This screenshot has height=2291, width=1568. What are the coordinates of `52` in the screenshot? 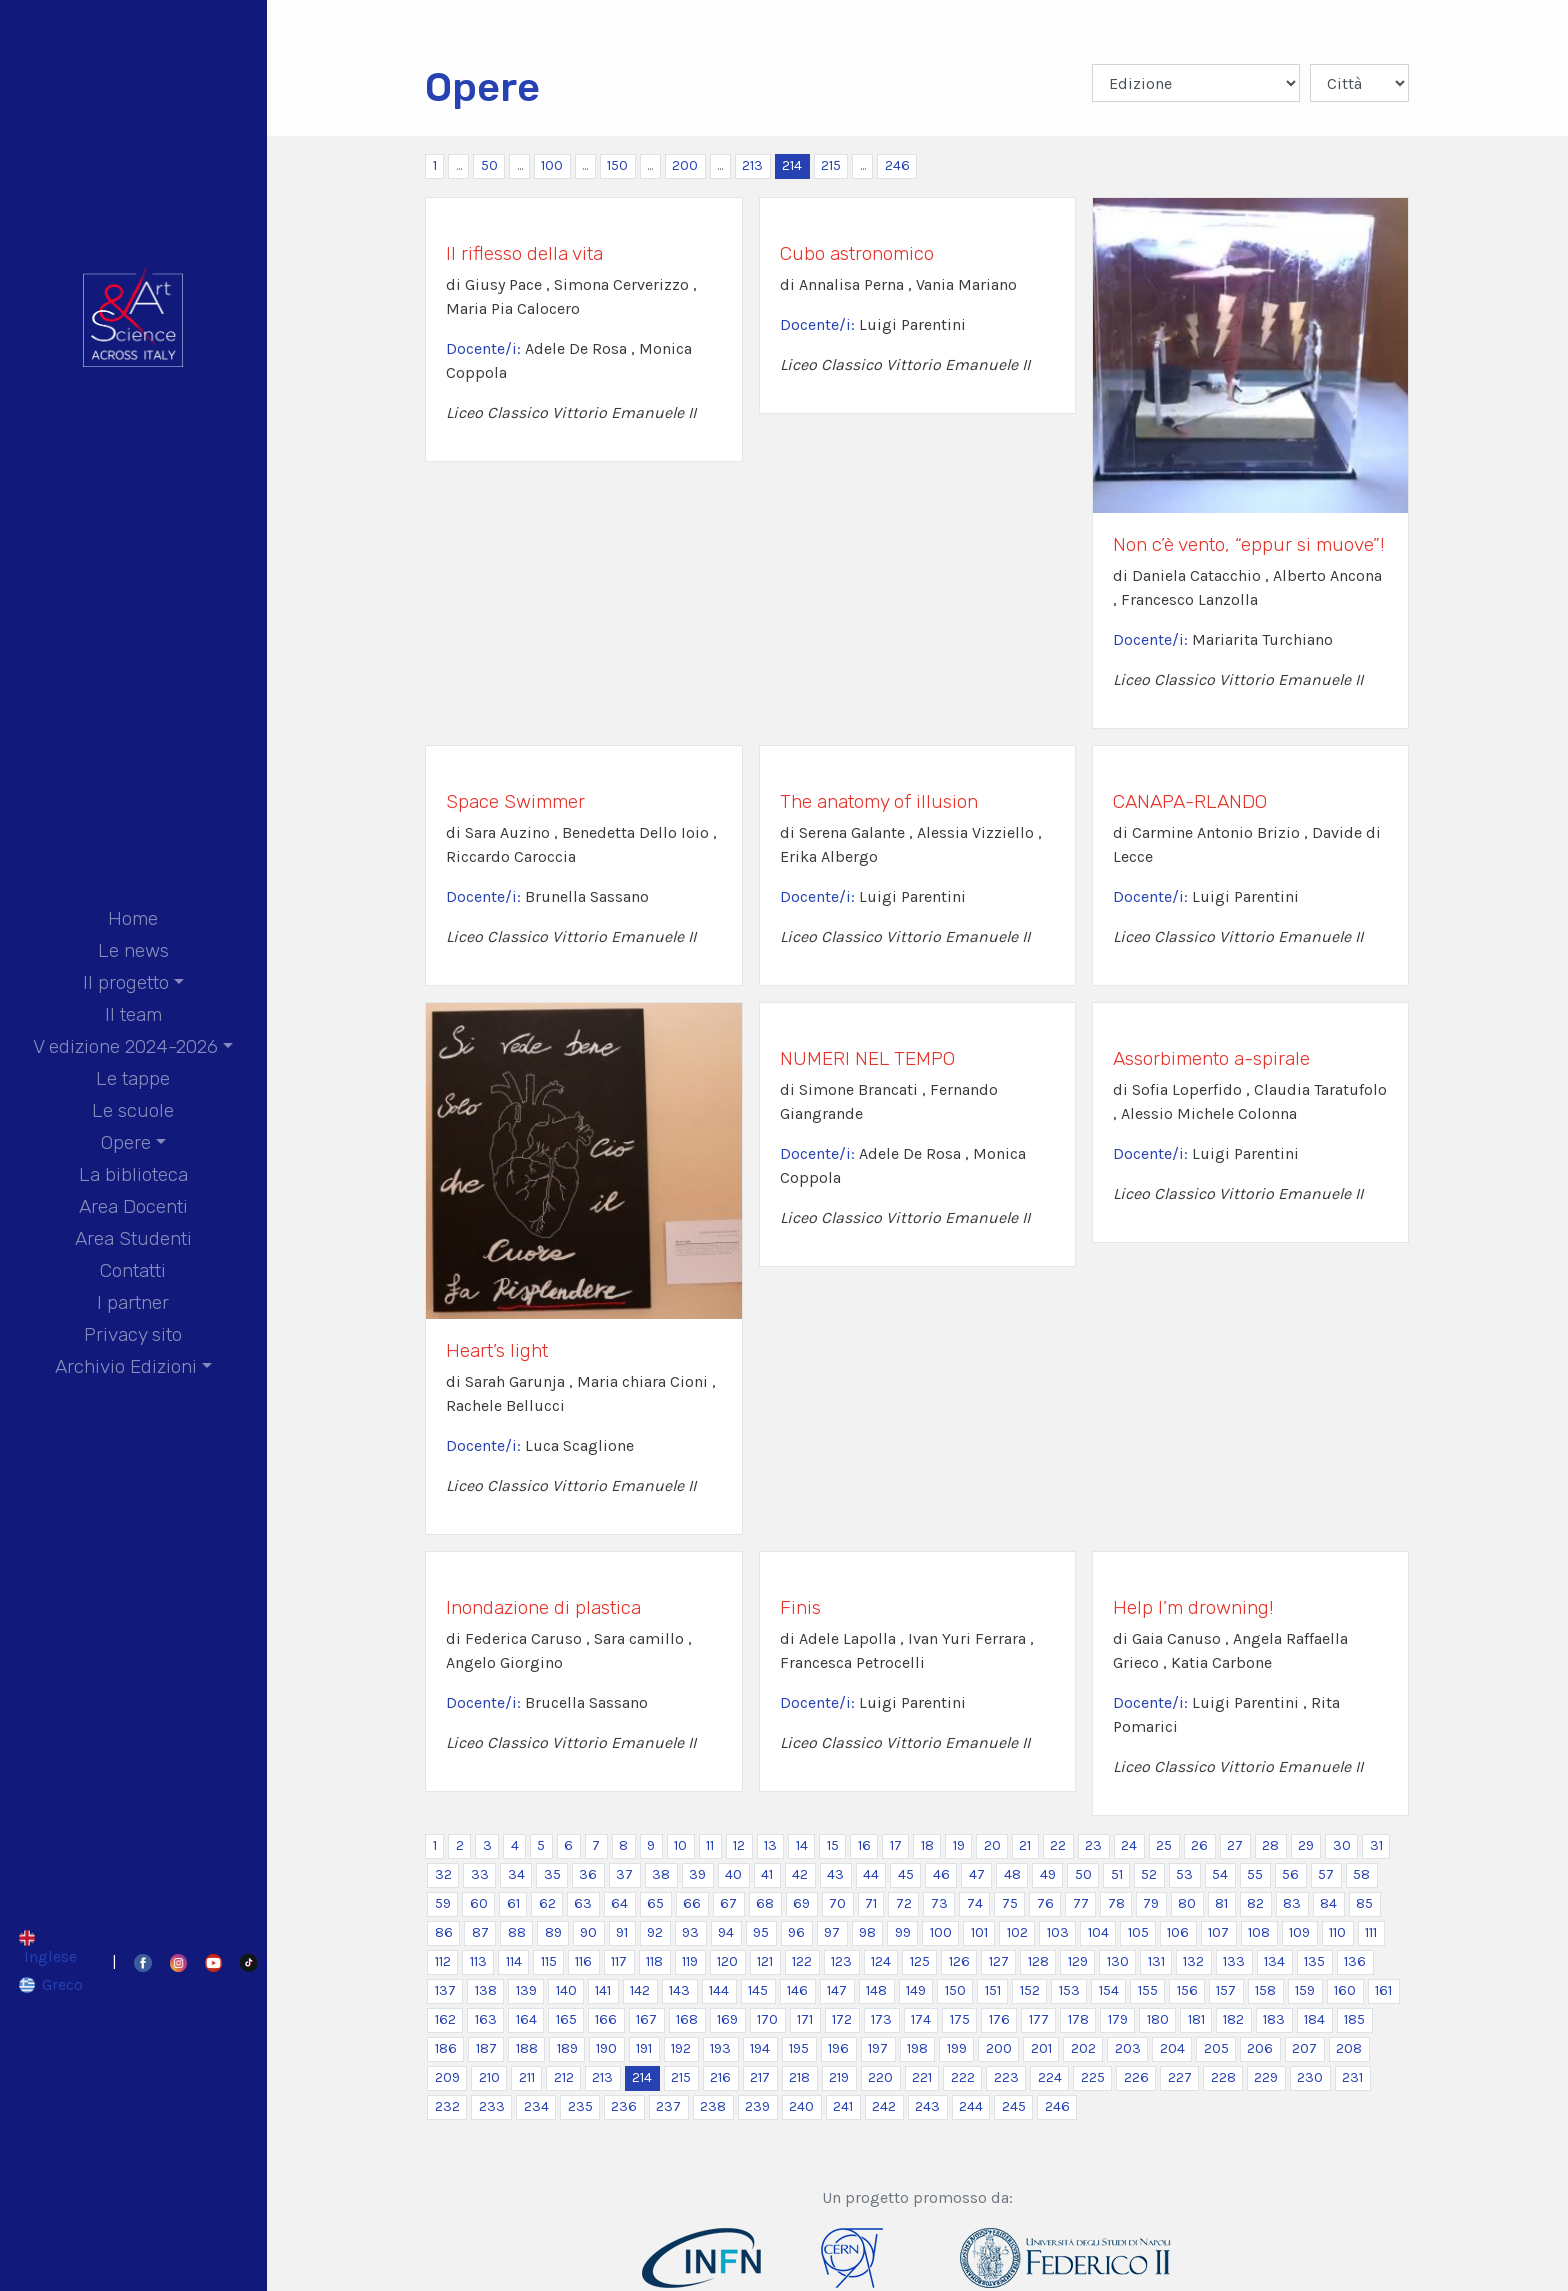 It's located at (1149, 1874).